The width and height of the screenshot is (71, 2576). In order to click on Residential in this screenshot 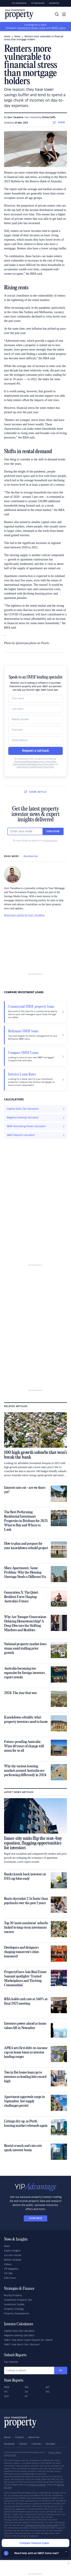, I will do `click(31, 856)`.